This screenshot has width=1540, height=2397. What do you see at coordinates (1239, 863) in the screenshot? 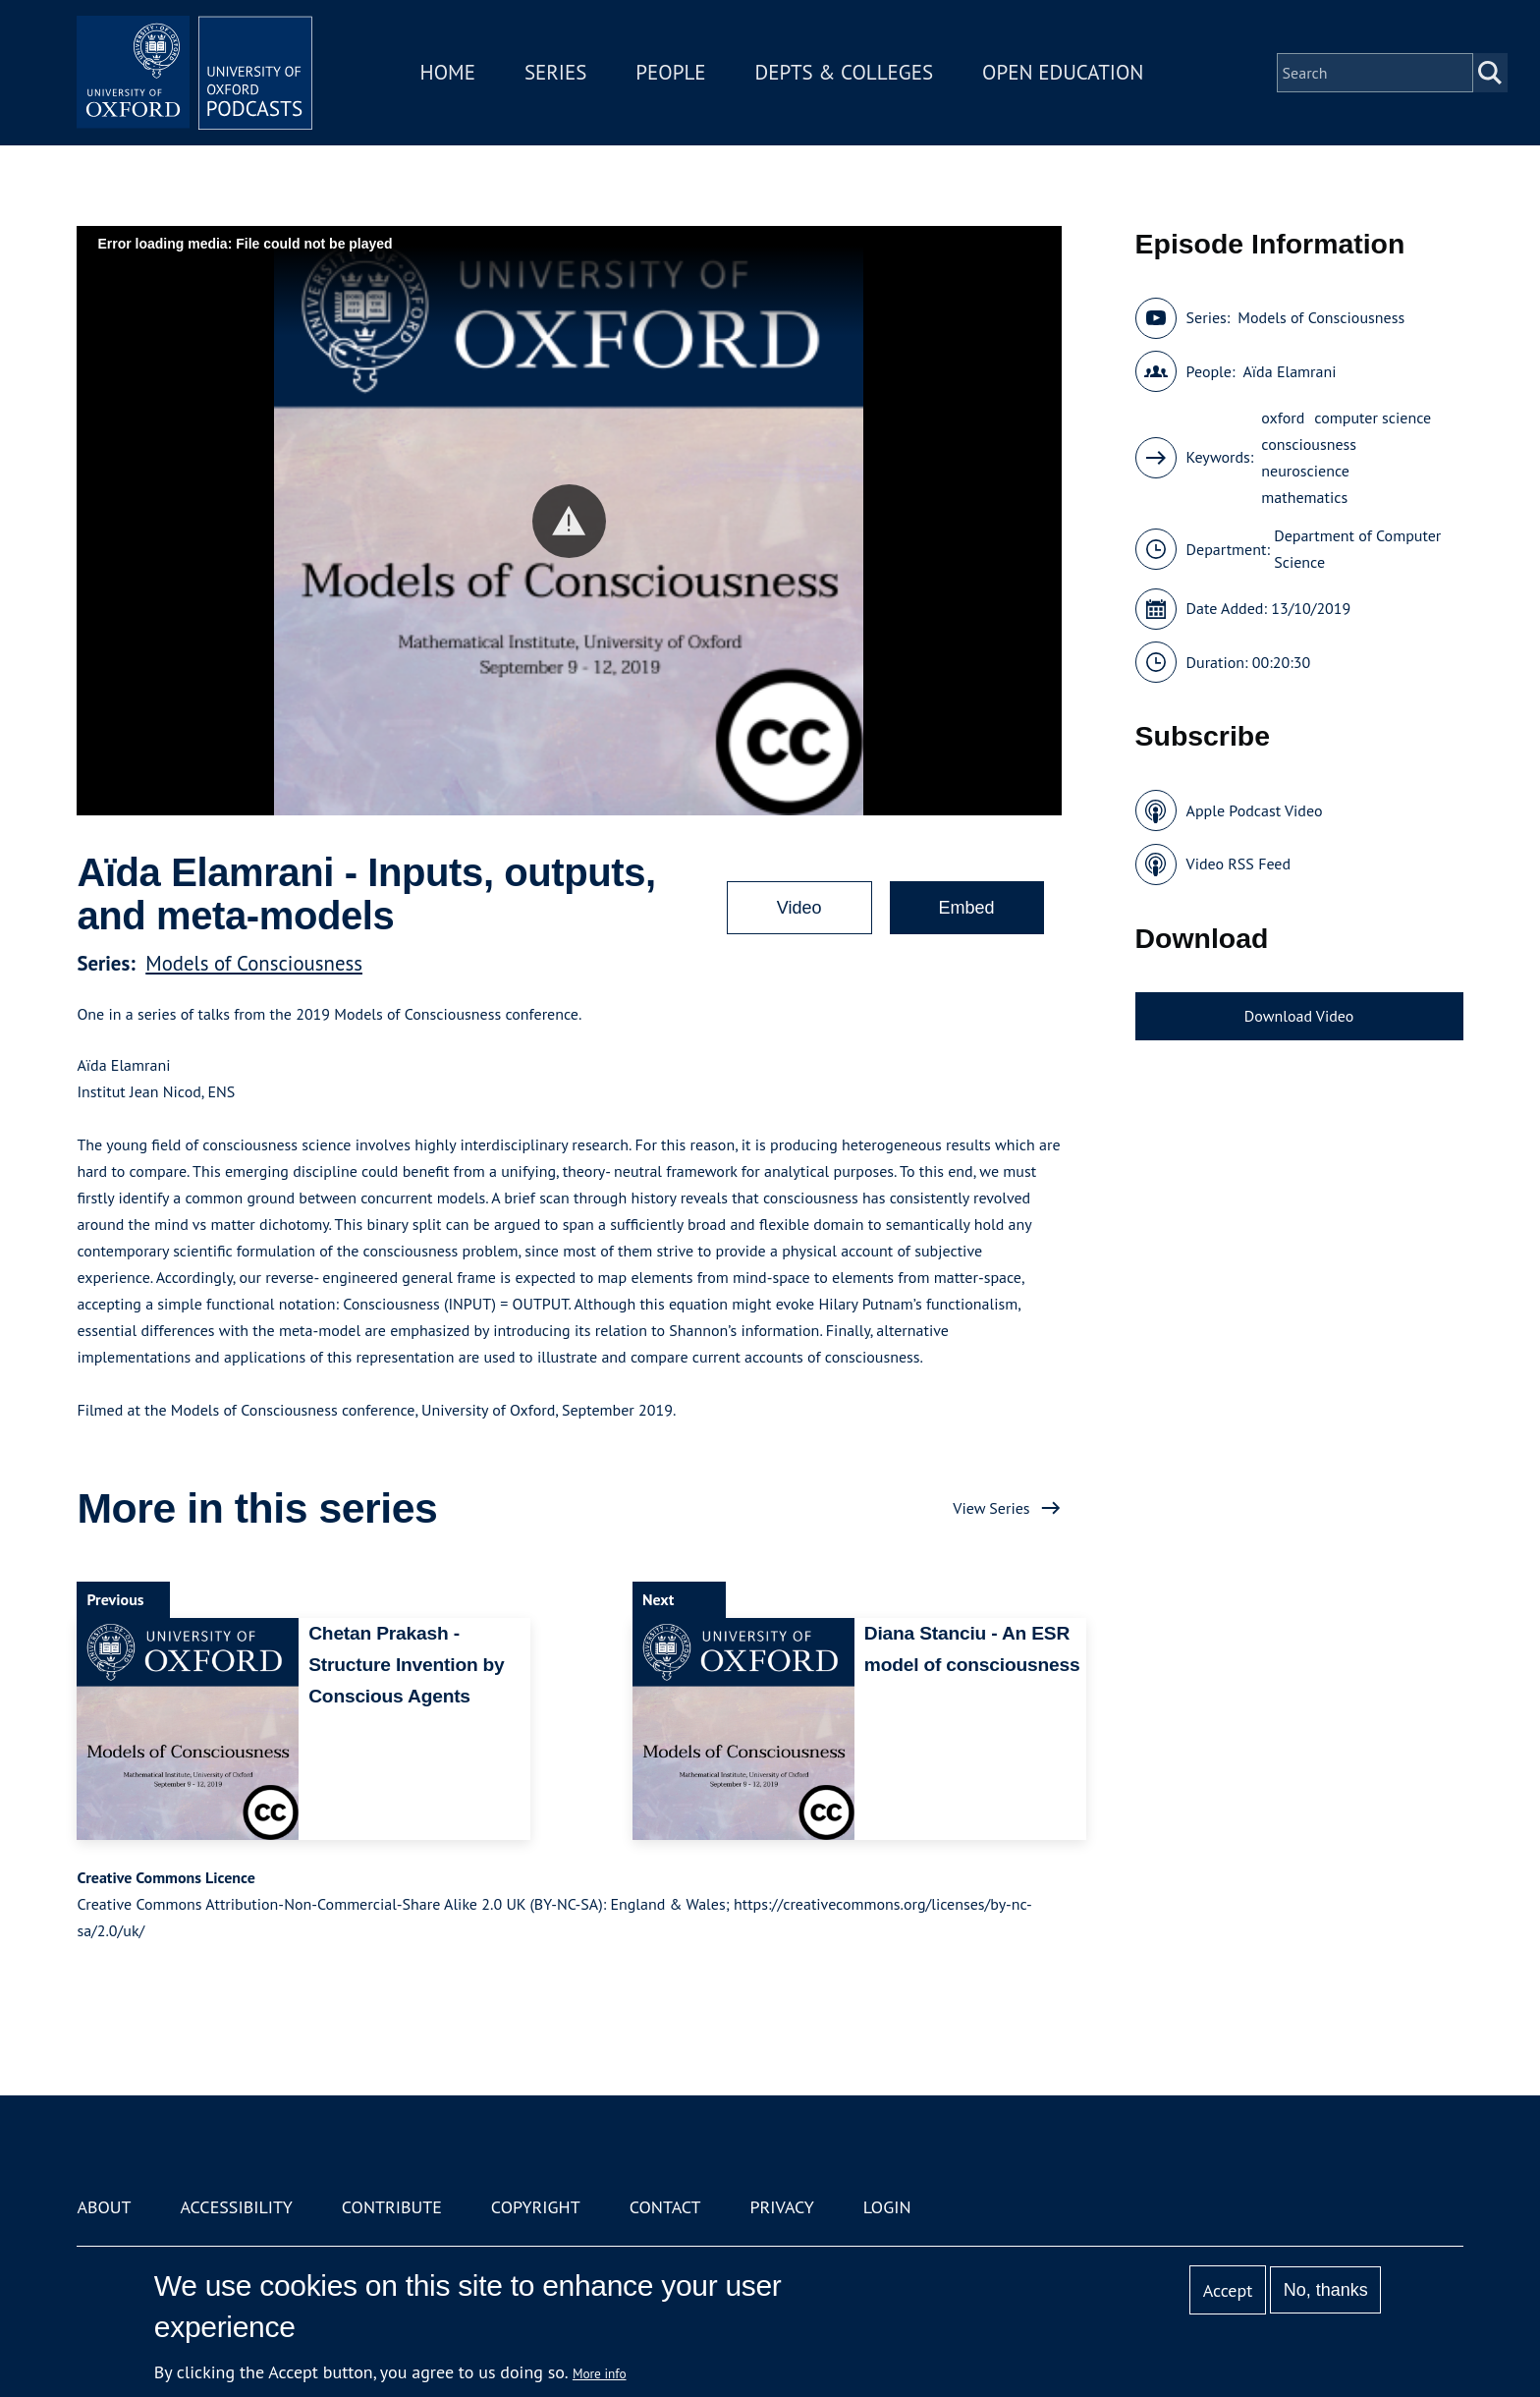
I see `Video RSS Feed` at bounding box center [1239, 863].